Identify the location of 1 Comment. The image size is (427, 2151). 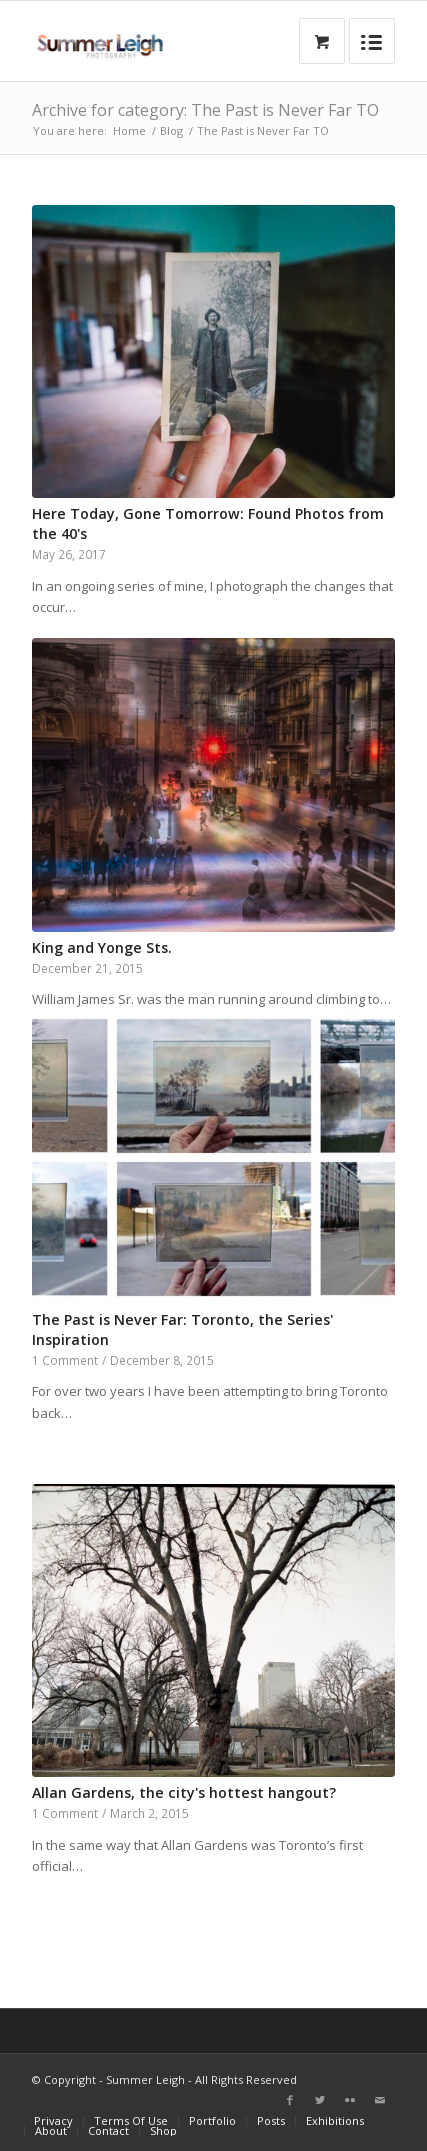
(65, 1360).